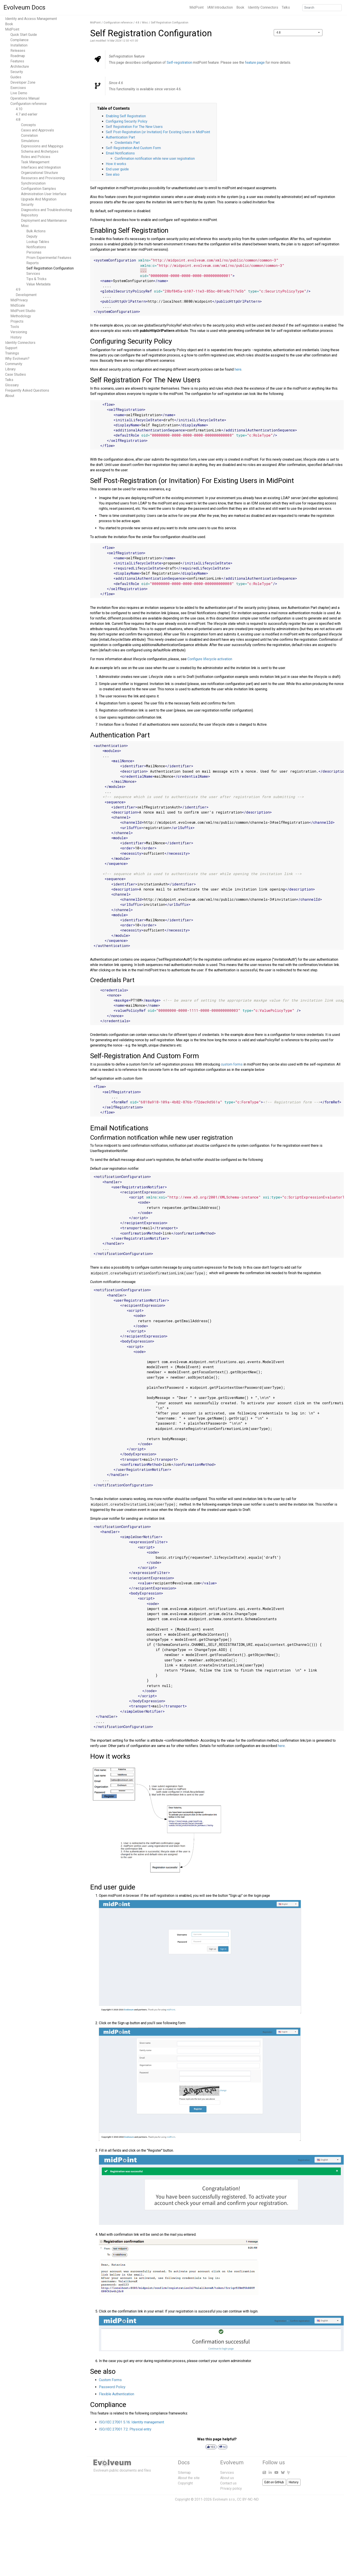 This screenshot has height=2576, width=347. I want to click on Architecture, so click(19, 66).